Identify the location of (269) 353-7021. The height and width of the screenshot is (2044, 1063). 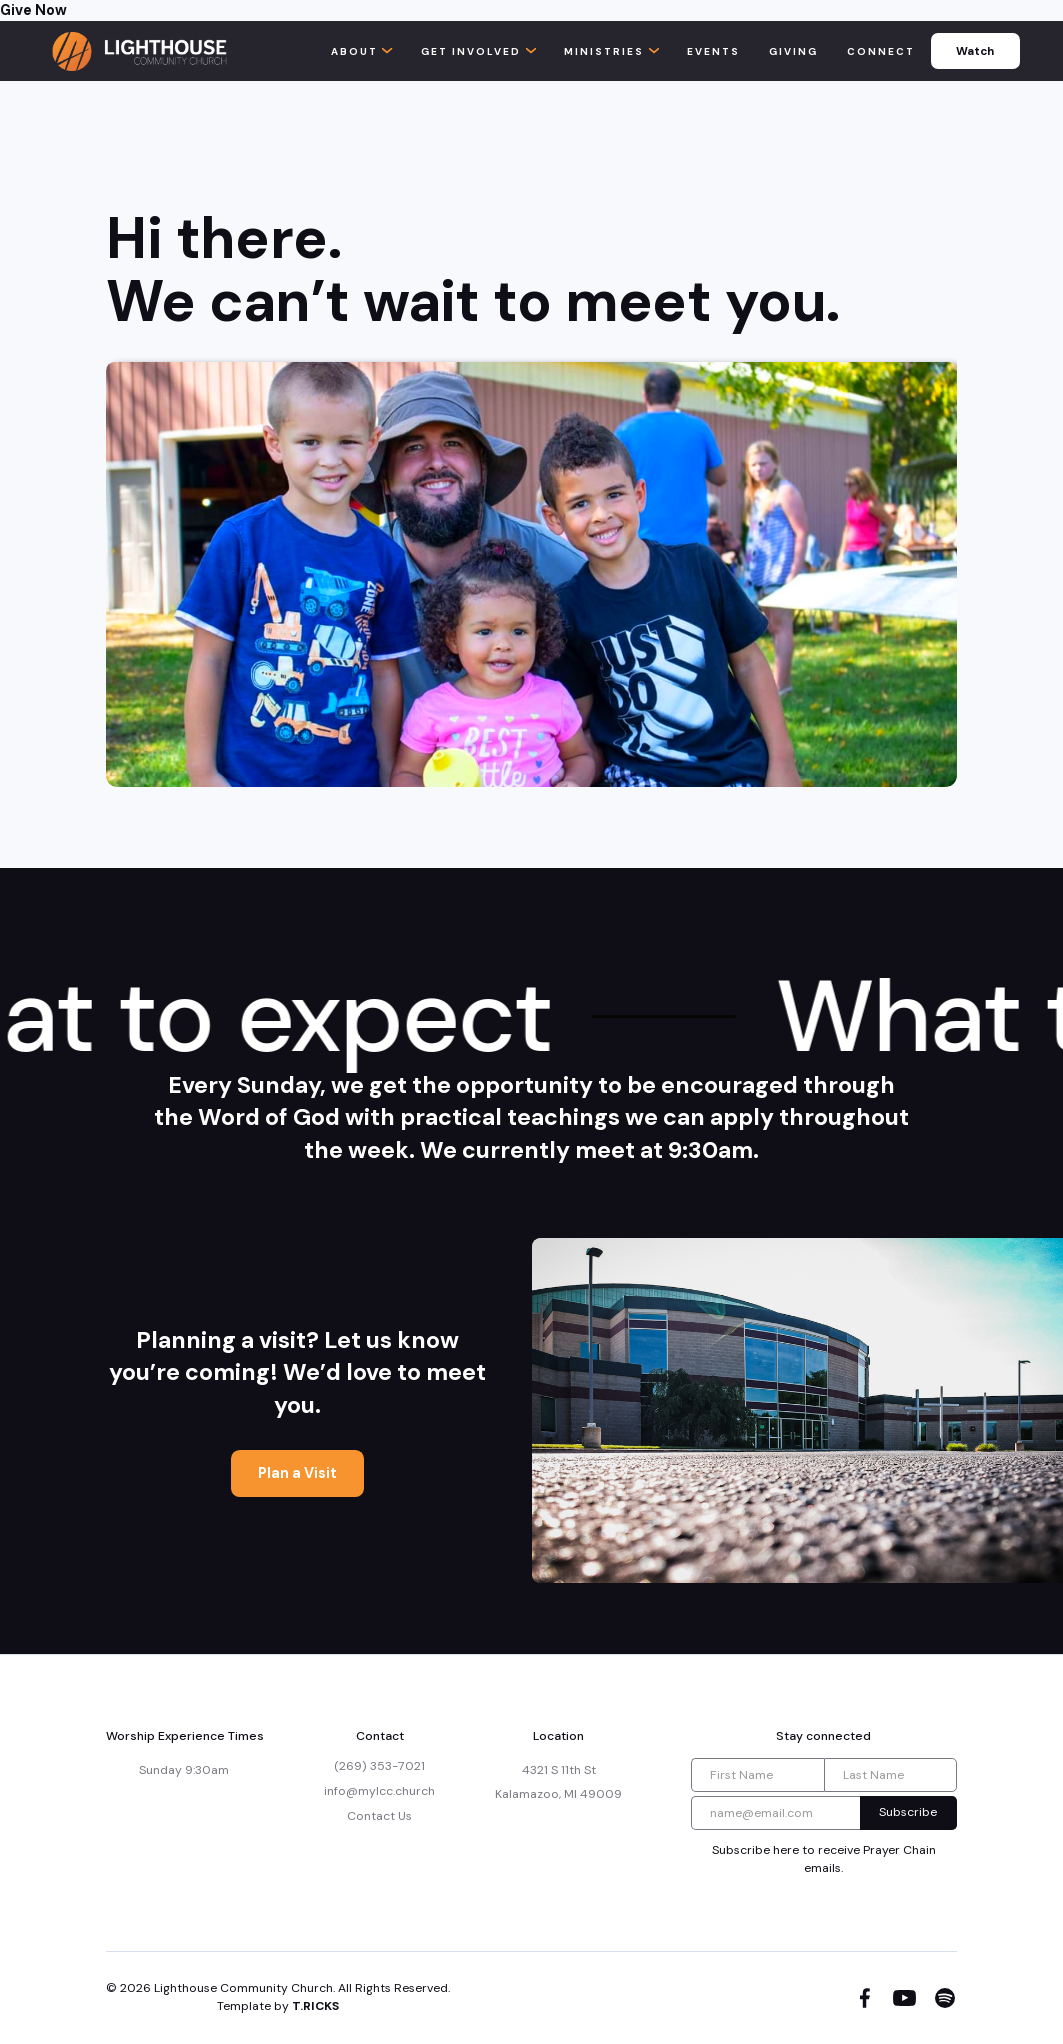
(379, 1766).